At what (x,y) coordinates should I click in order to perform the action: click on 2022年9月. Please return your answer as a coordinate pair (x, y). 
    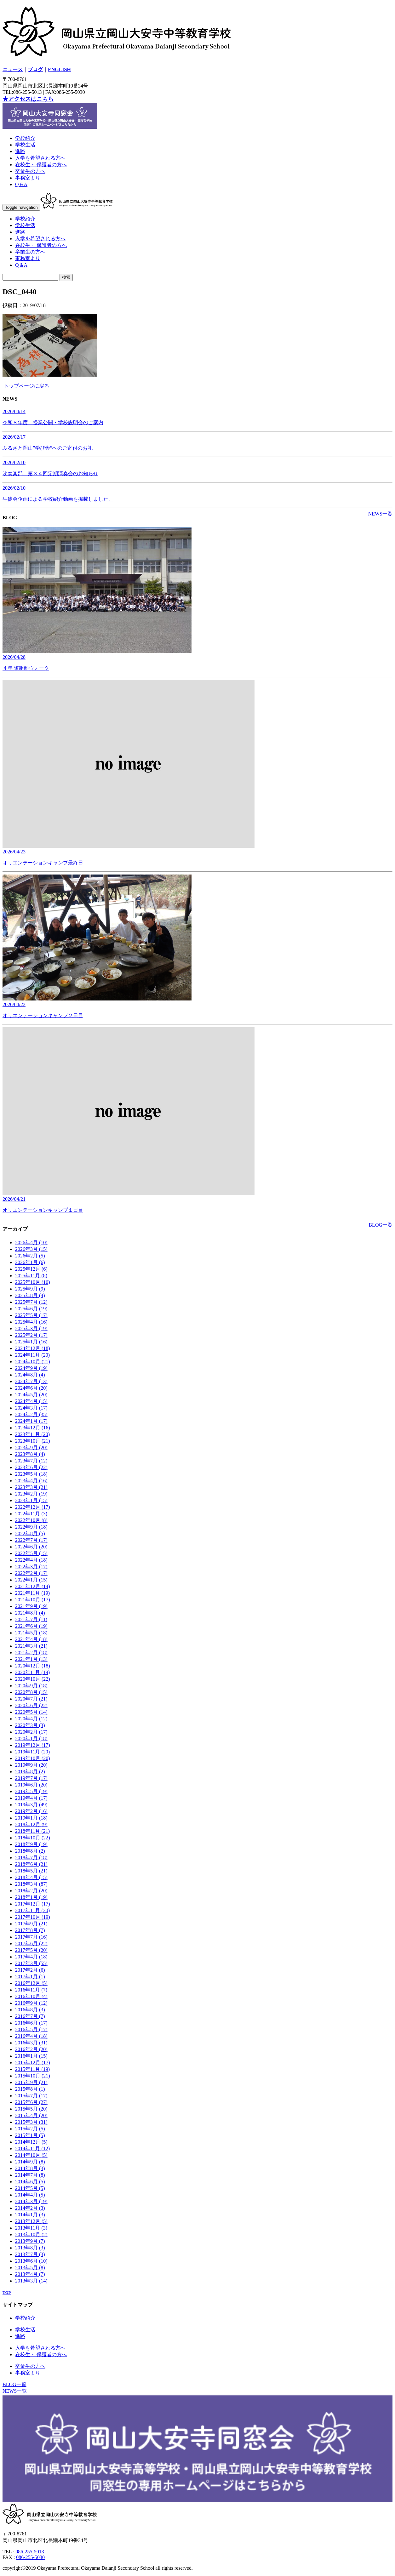
    Looking at the image, I should click on (31, 1527).